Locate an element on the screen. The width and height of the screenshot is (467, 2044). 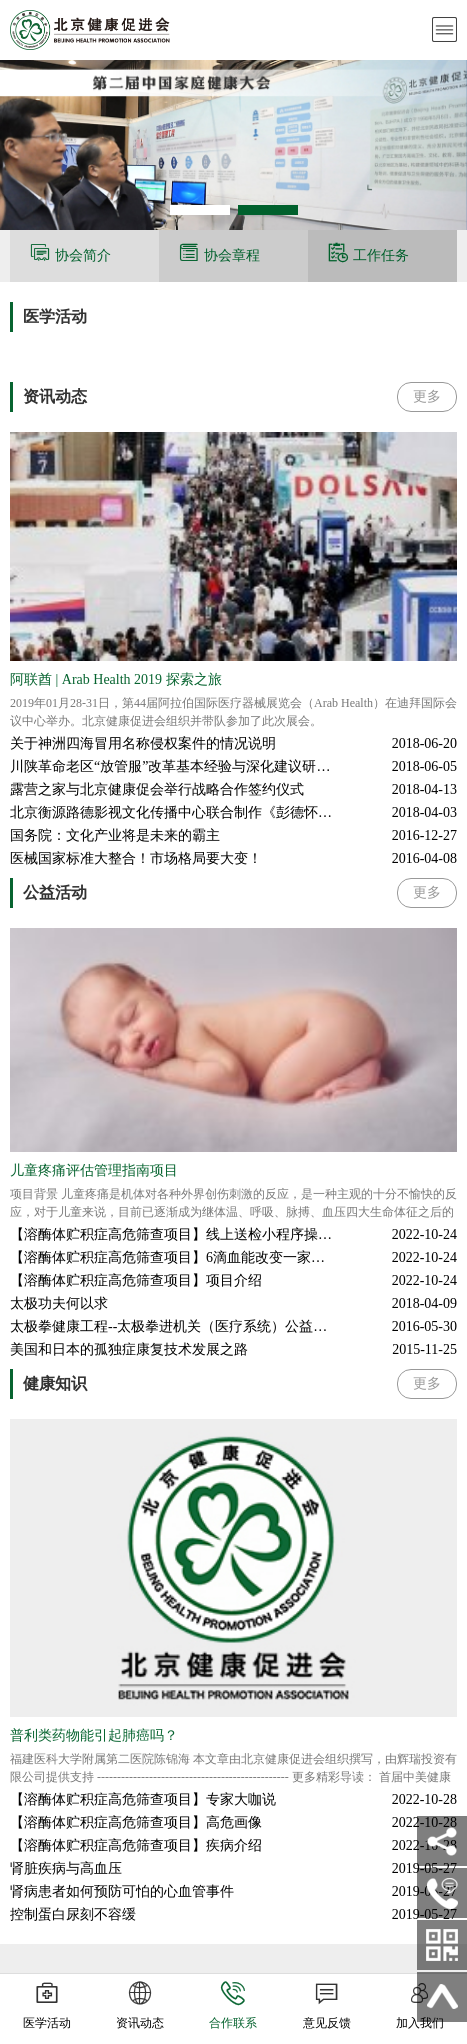
普利类药物能引起肺癌吗？ is located at coordinates (94, 1735).